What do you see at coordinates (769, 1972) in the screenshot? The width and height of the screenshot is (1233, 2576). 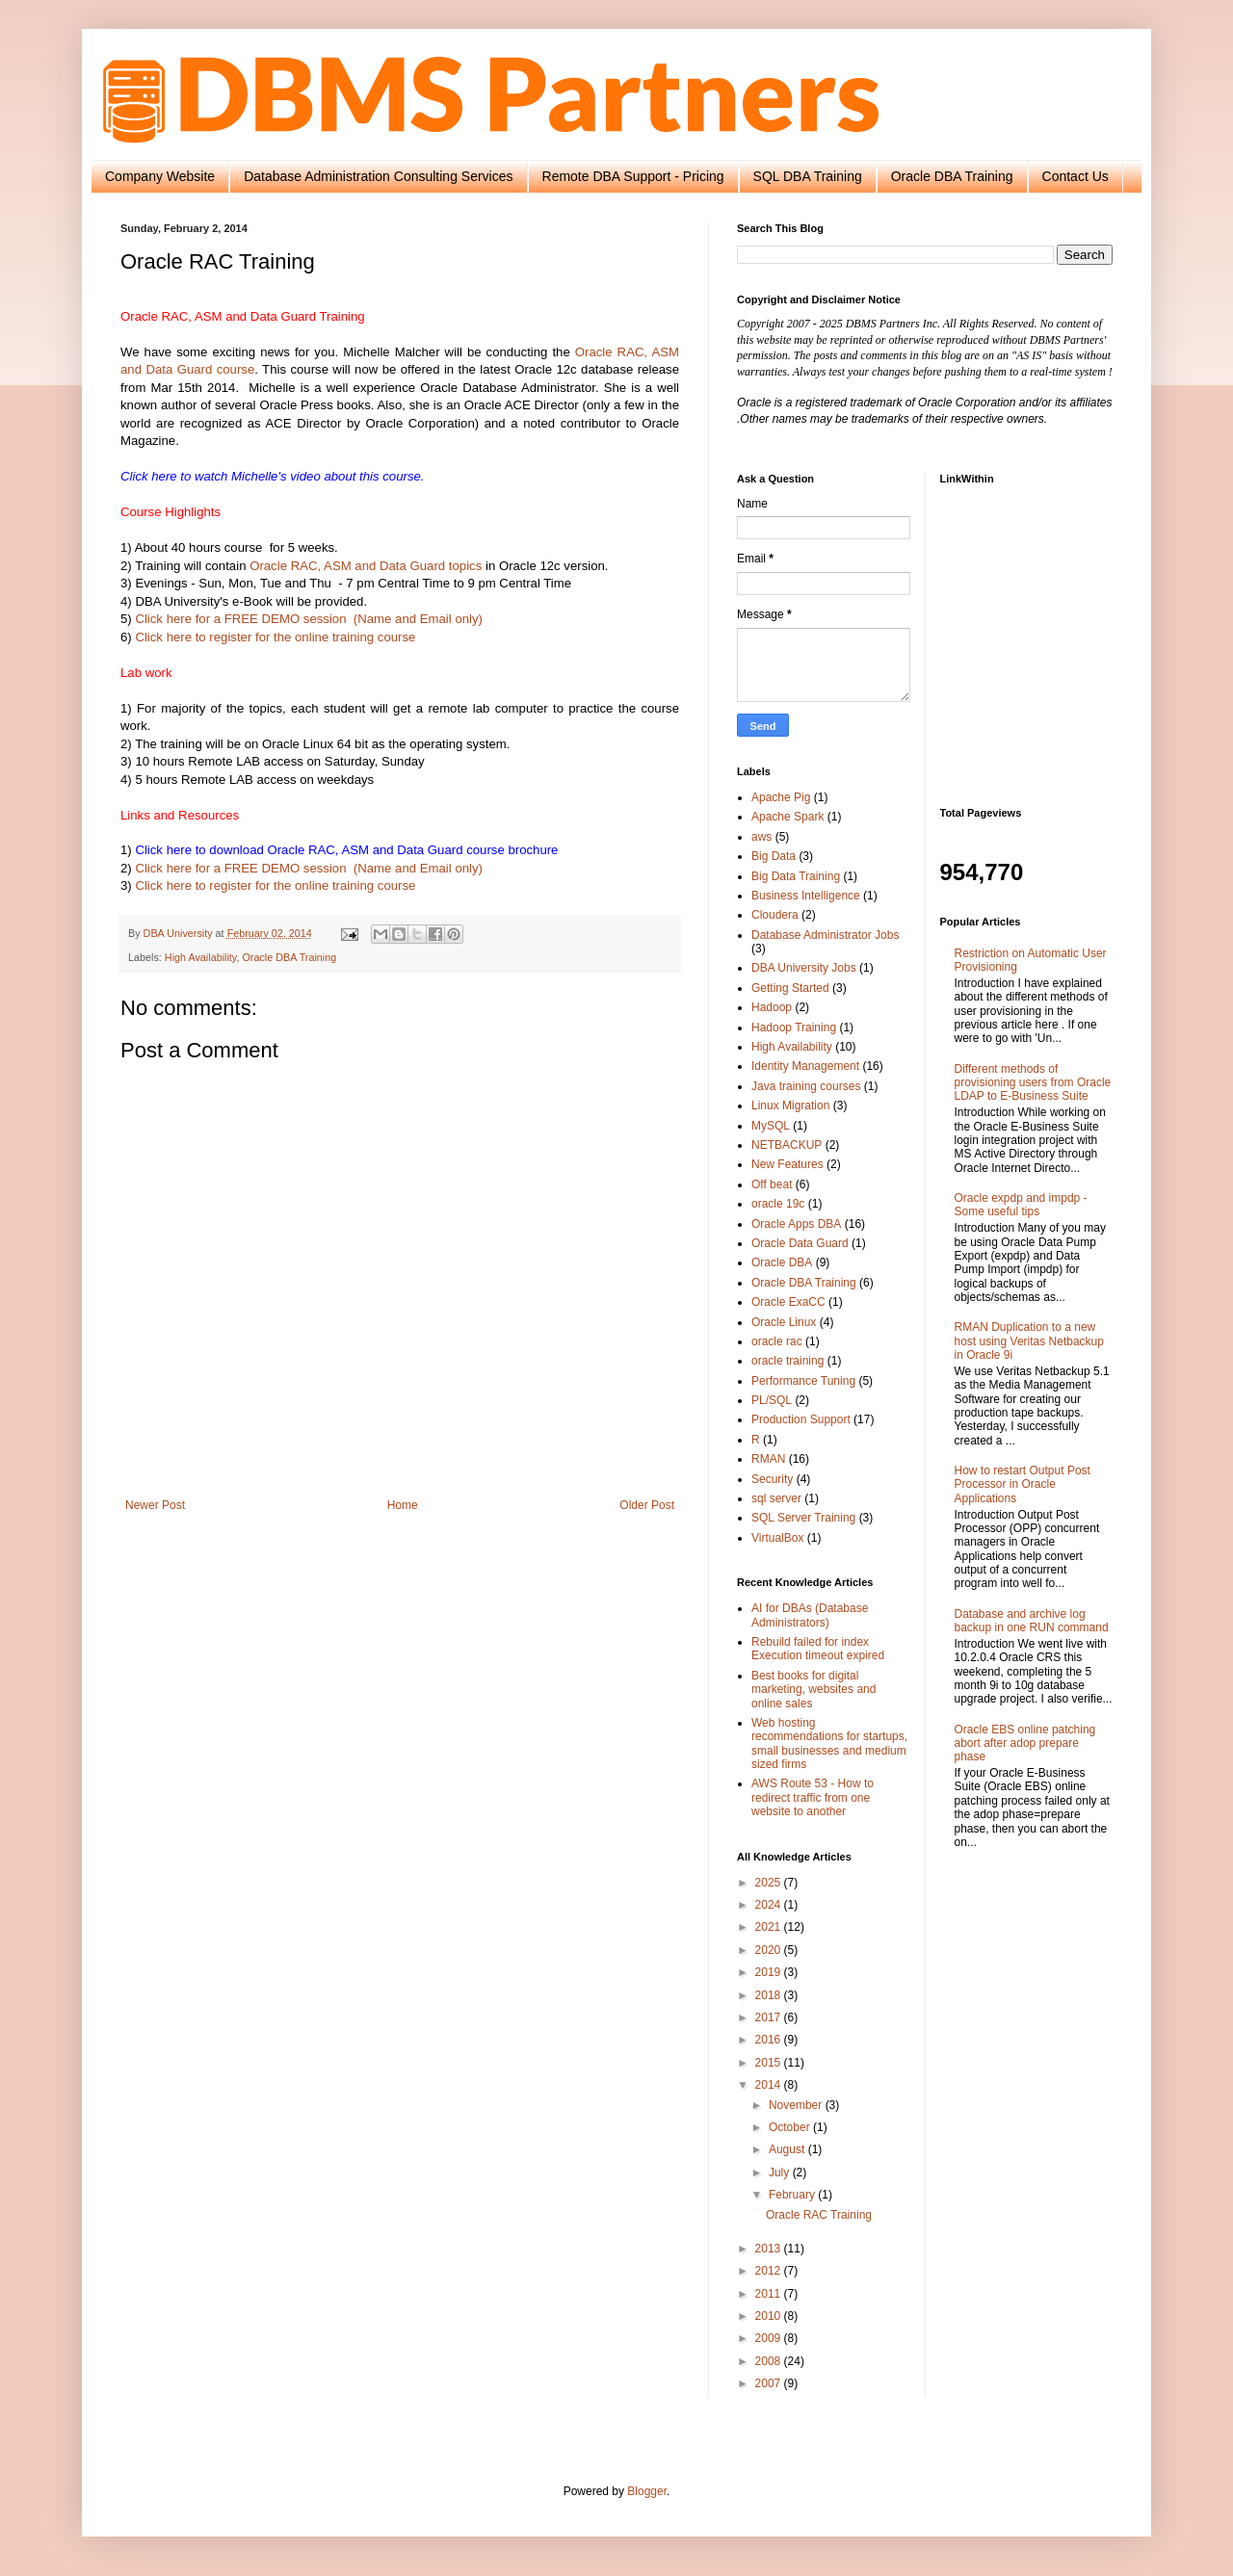 I see `2019` at bounding box center [769, 1972].